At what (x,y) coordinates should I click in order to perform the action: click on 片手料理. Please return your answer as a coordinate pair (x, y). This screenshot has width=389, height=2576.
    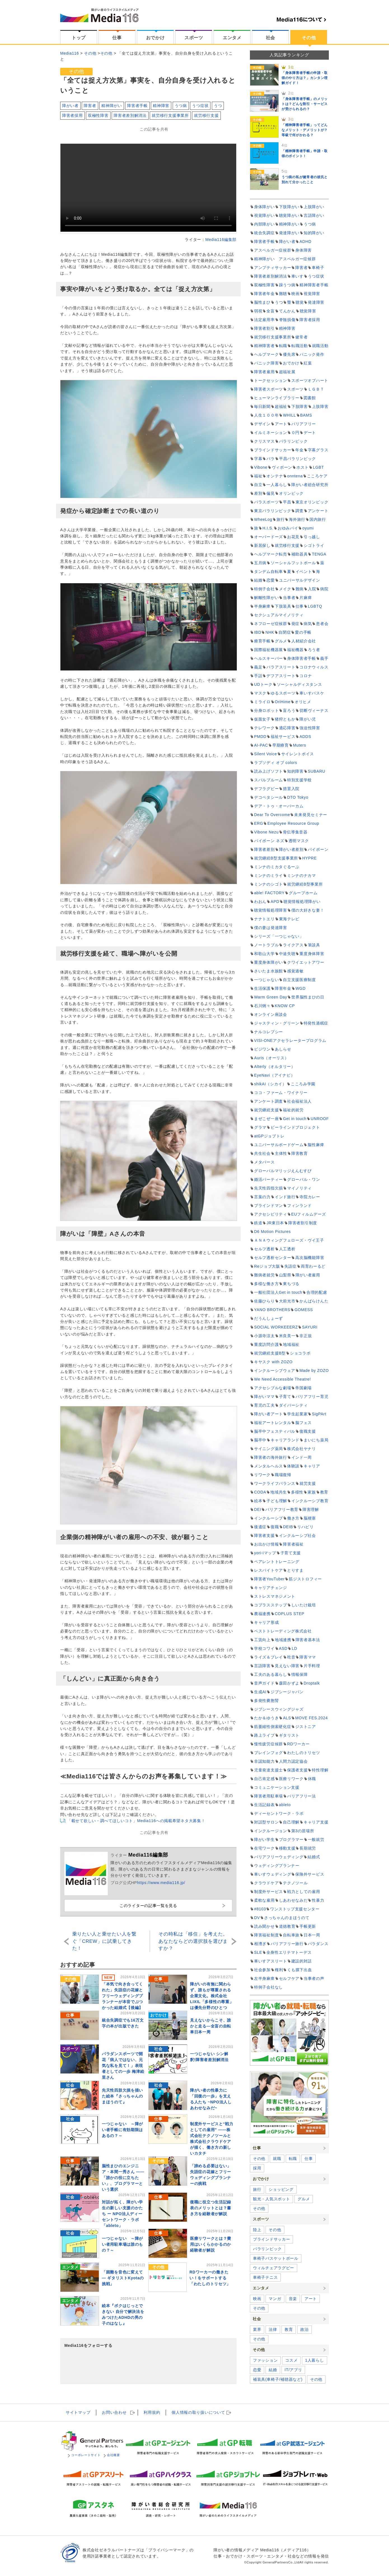
    Looking at the image, I should click on (312, 1666).